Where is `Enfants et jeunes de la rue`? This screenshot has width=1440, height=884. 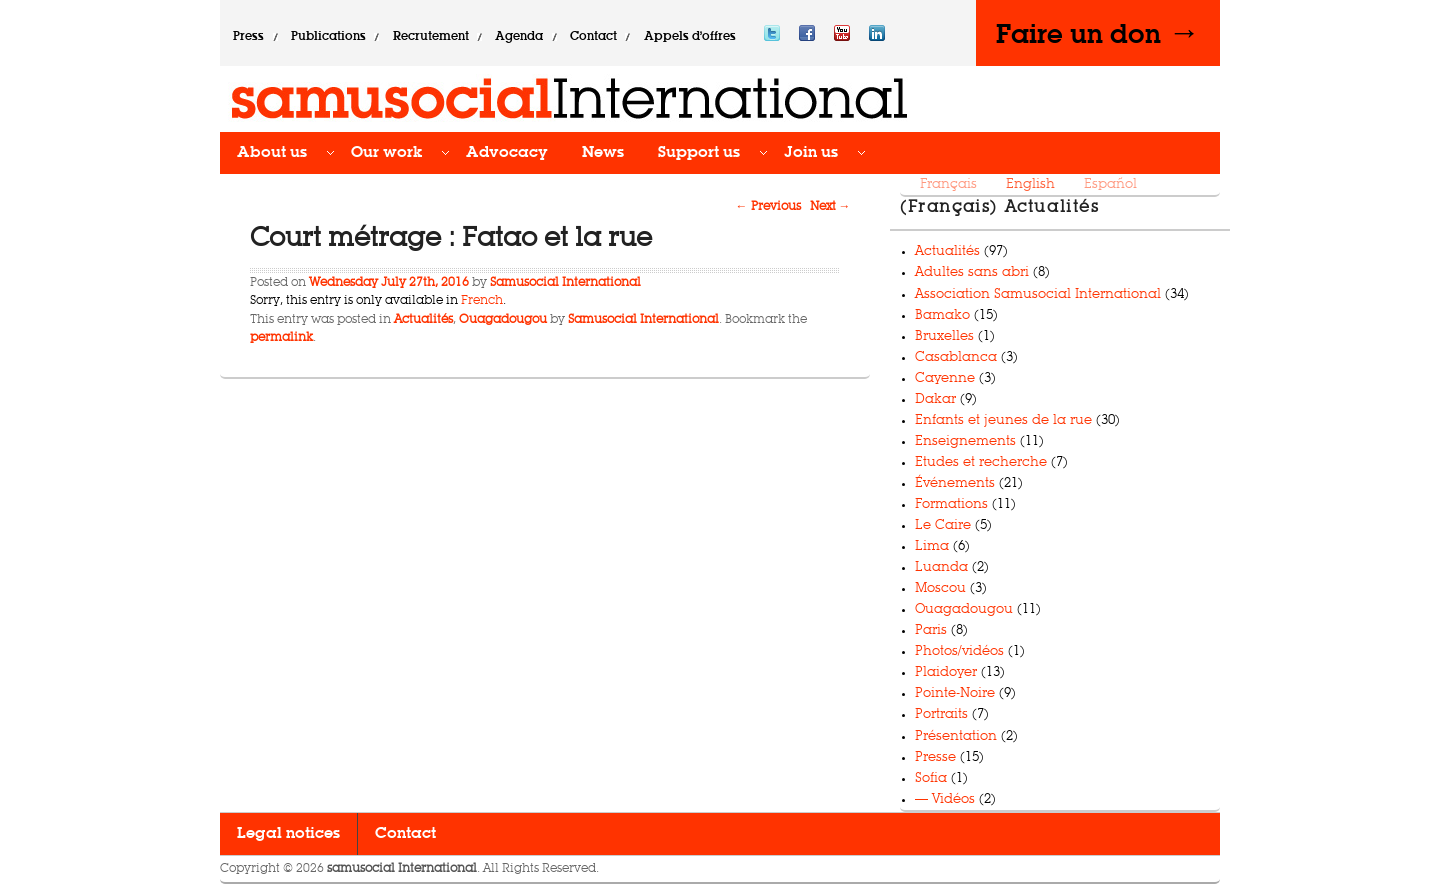
Enfants et jeunes de la rue is located at coordinates (1003, 420).